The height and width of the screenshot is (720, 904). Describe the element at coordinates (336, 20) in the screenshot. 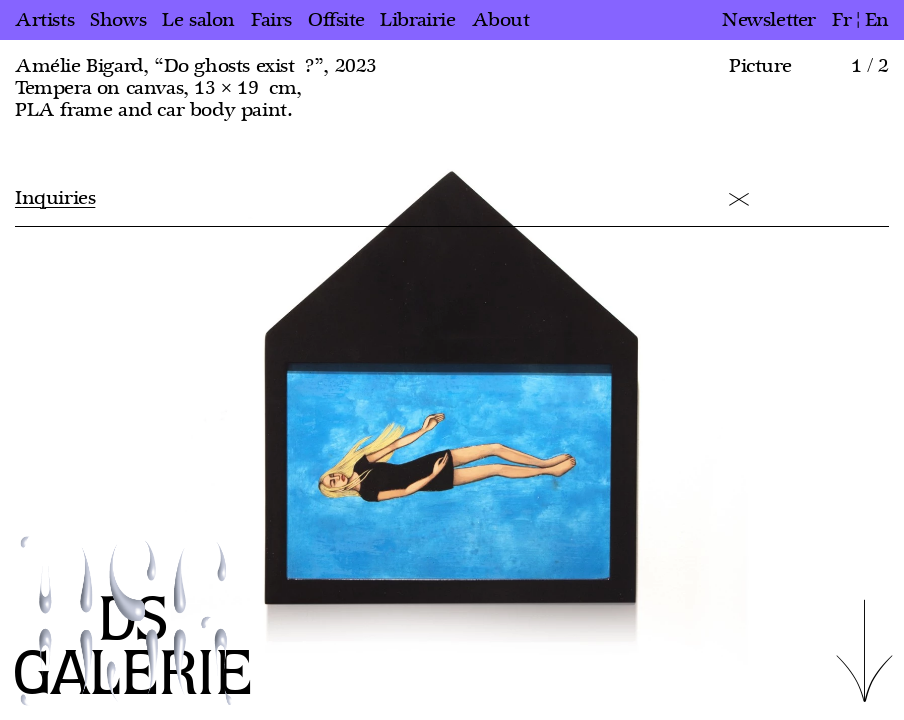

I see `Offsite` at that location.